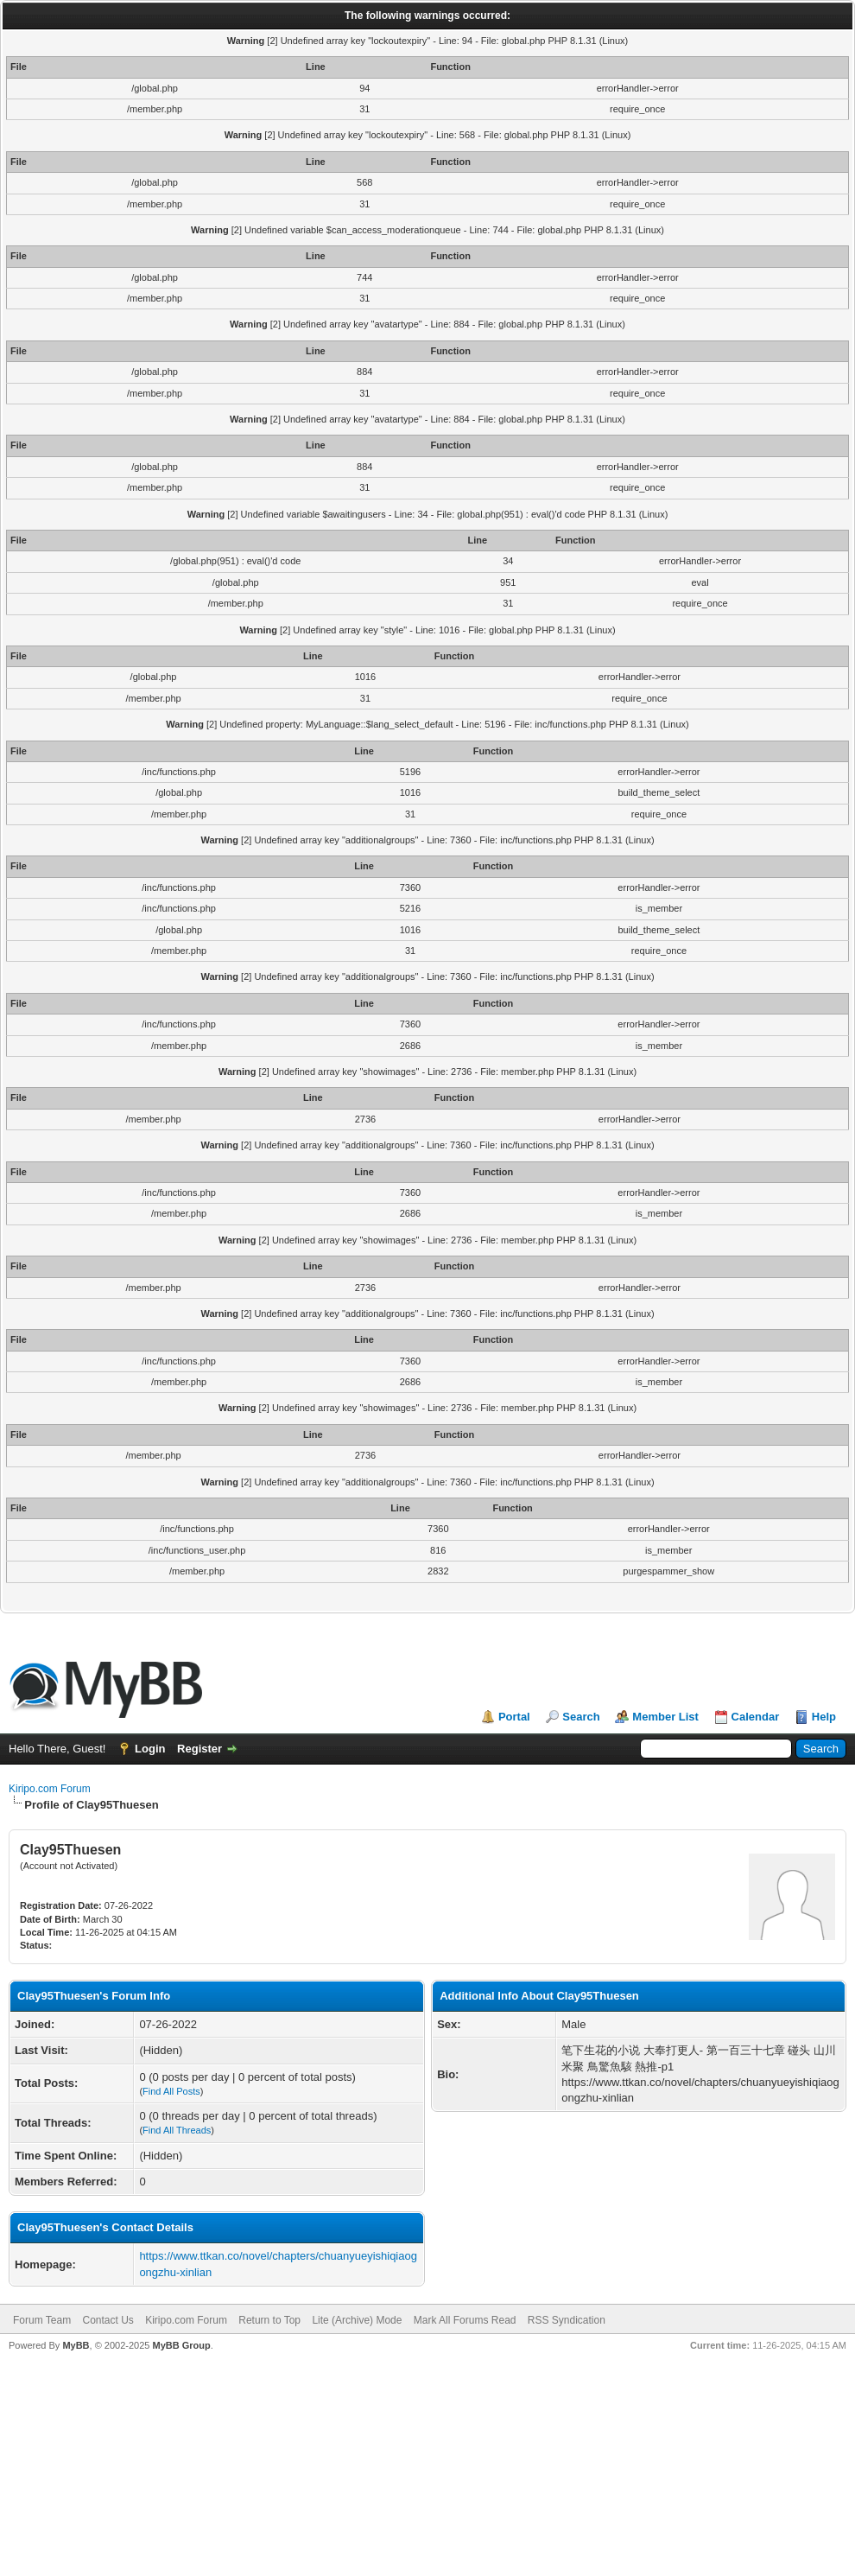 This screenshot has width=855, height=2576. I want to click on Login, so click(150, 1748).